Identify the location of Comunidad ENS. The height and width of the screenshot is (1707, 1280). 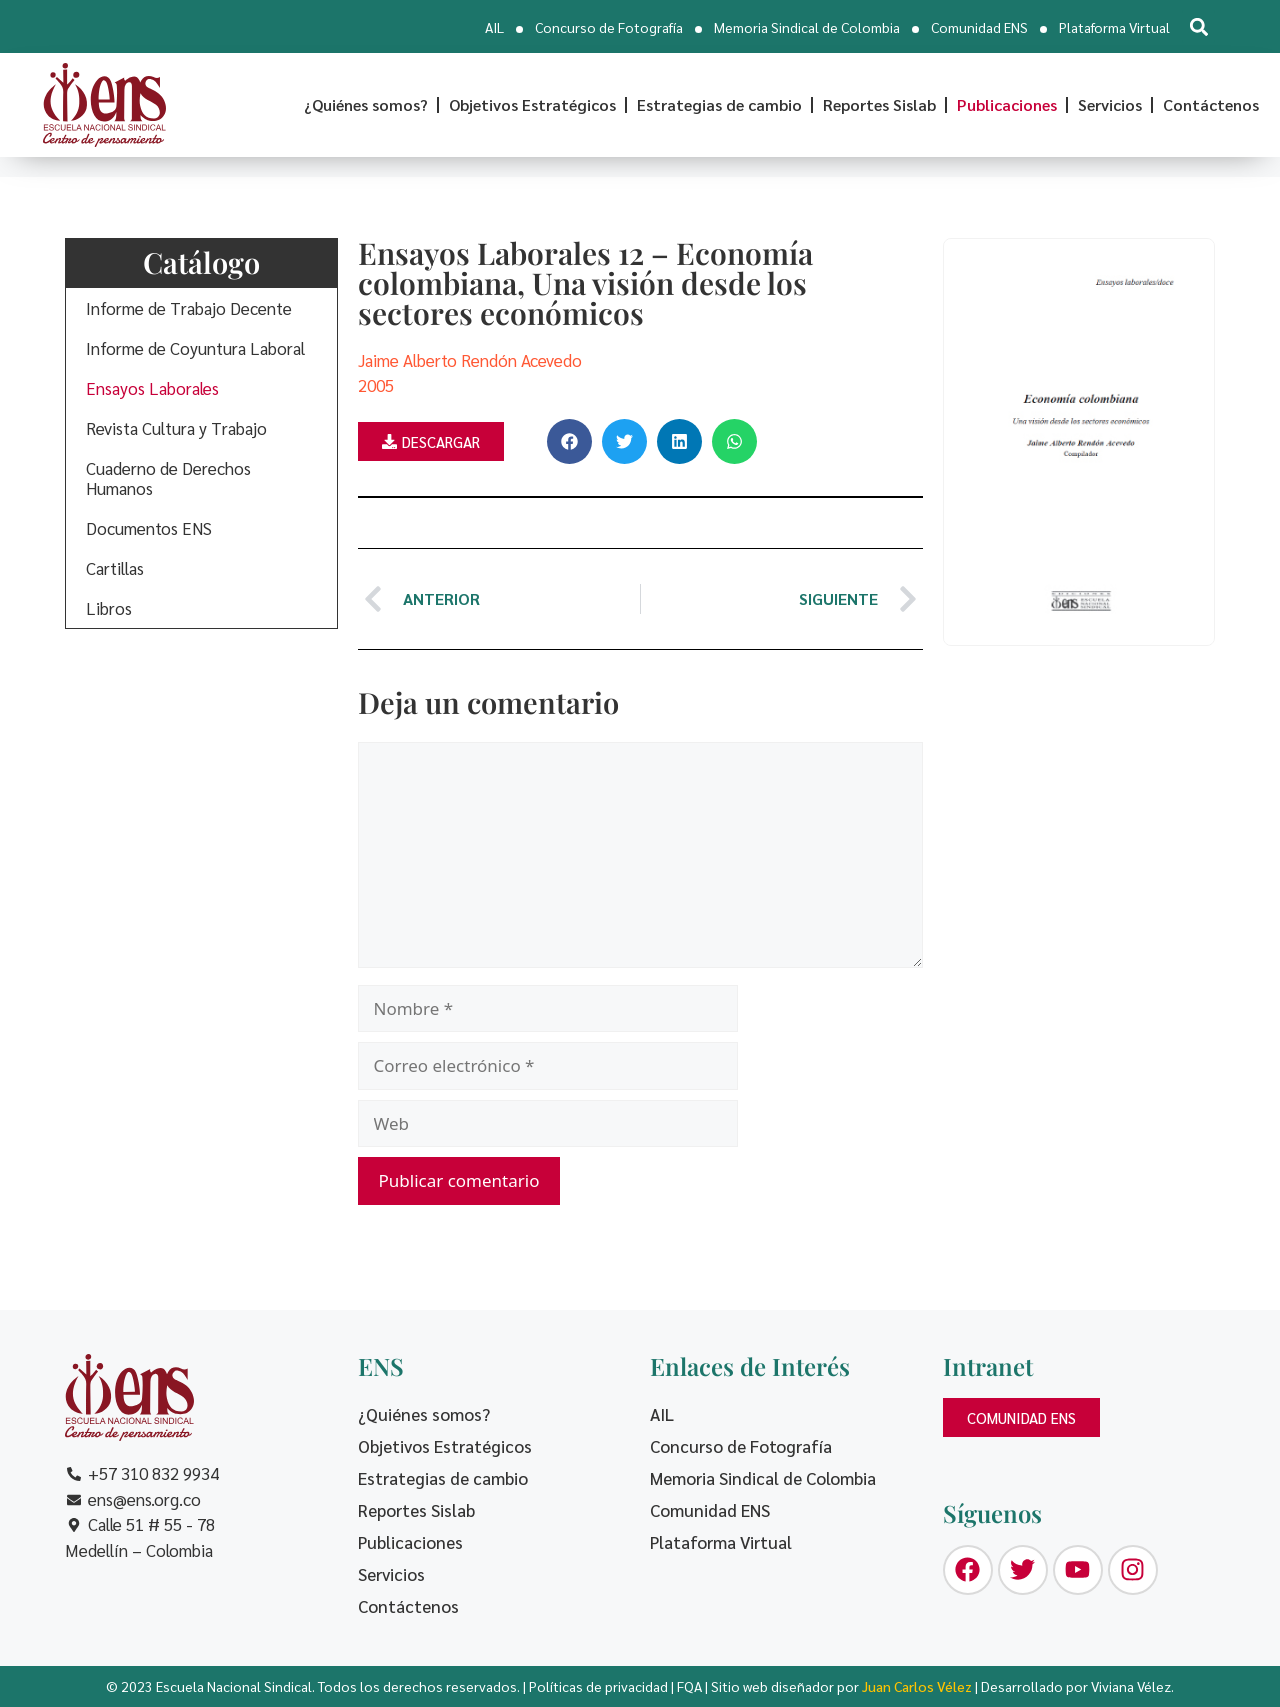
(979, 27).